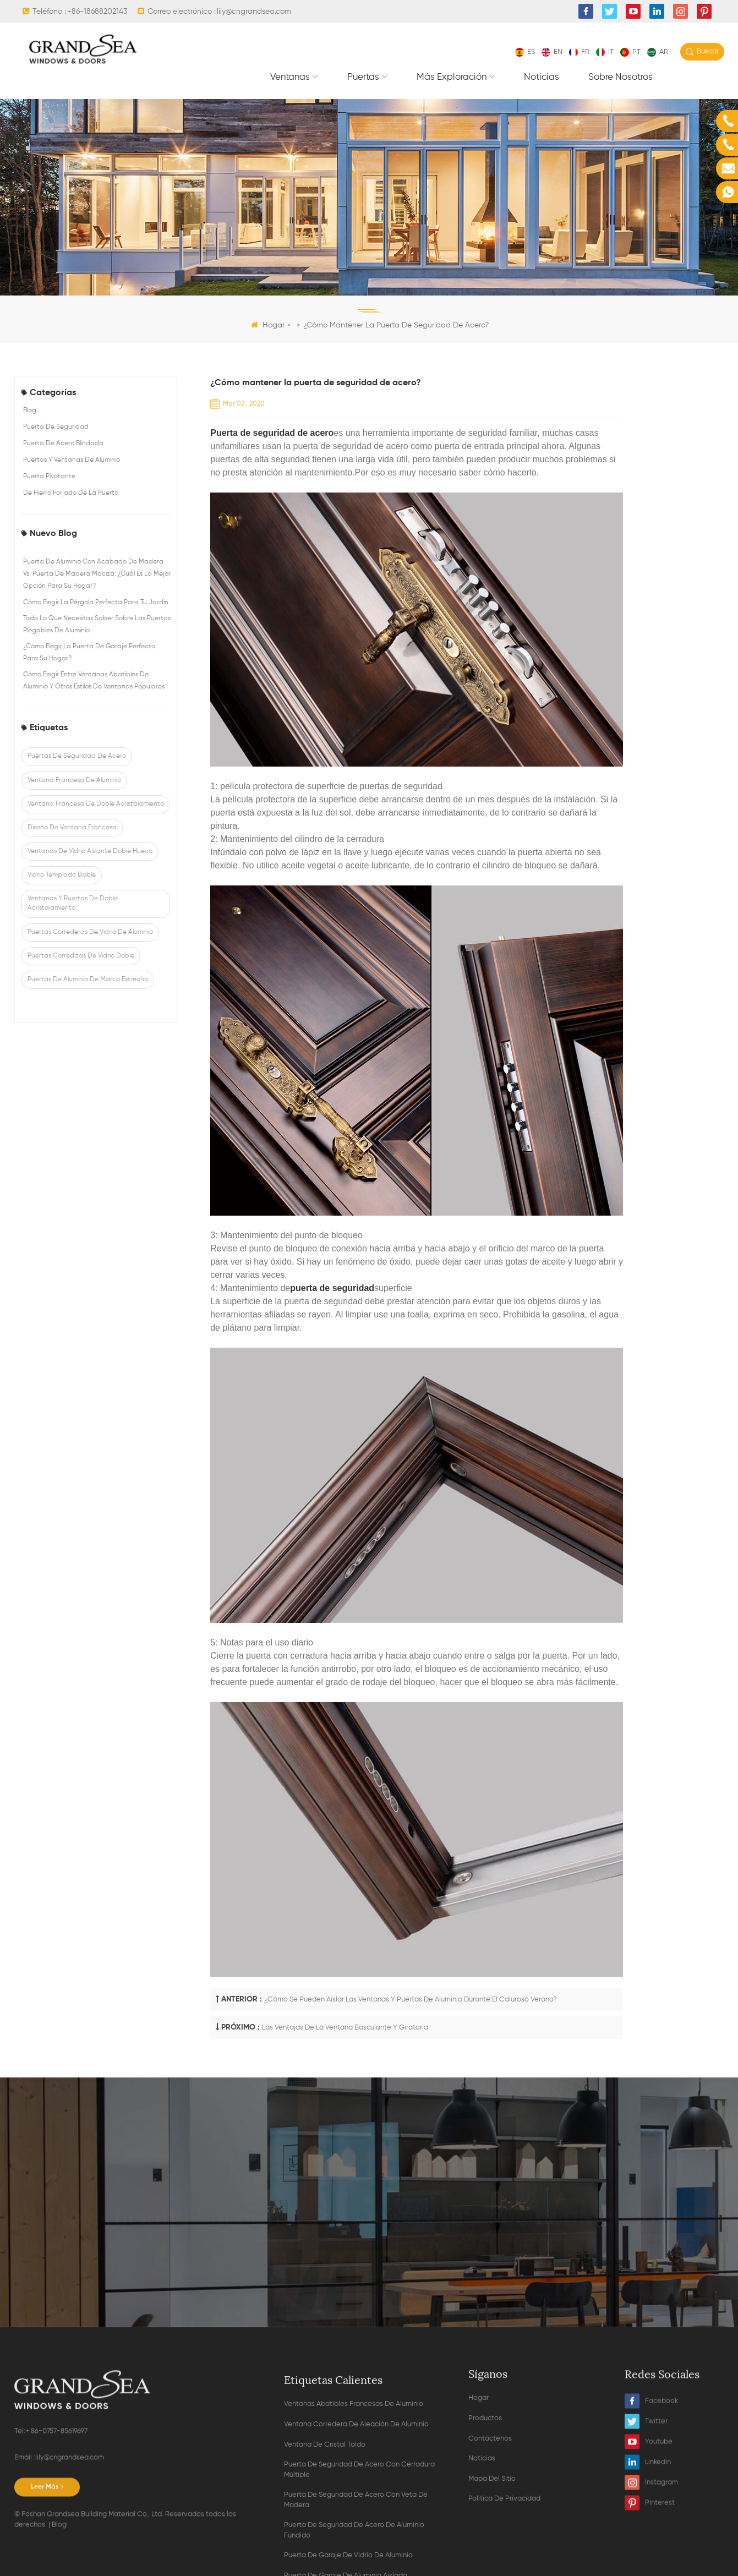  Describe the element at coordinates (97, 574) in the screenshot. I see `Puerta de aluminio con acabado de madera vs. puerta de madera maciza: ¿Cuál es la mejor opción para su hogar?` at that location.